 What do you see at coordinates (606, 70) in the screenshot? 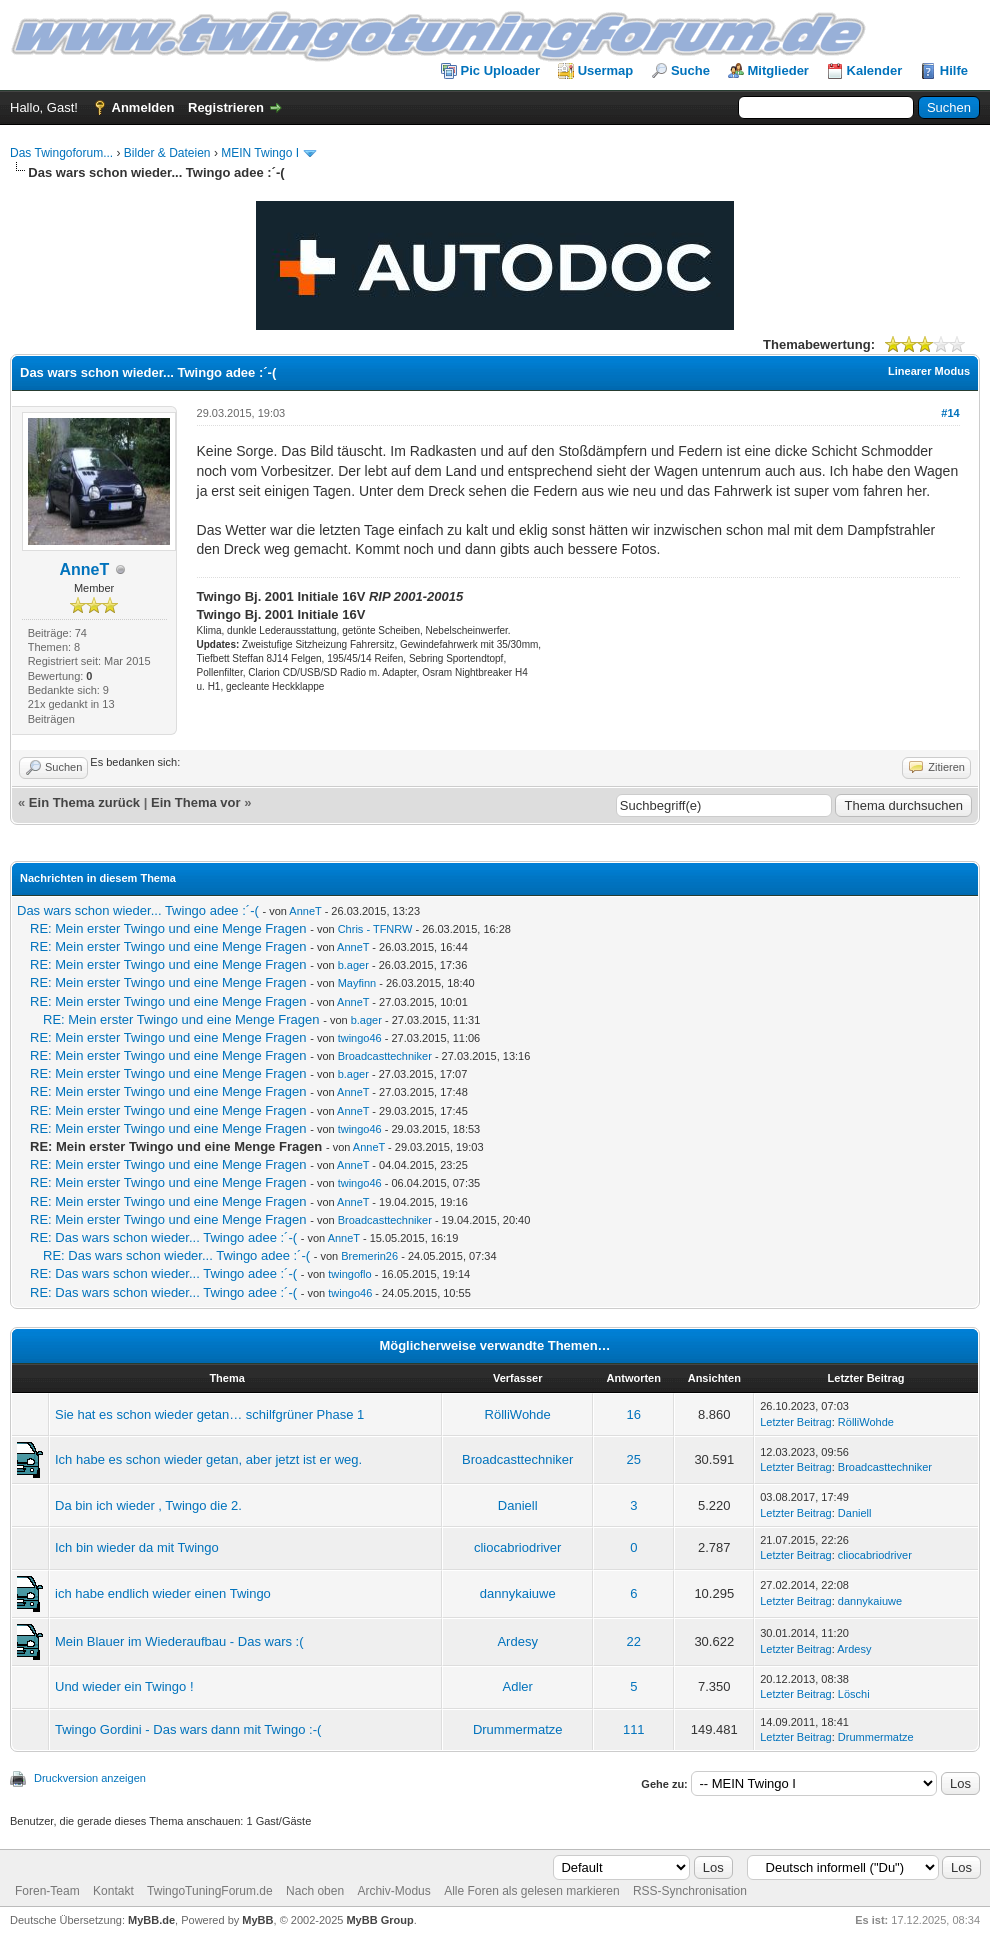
I see `Usermap` at bounding box center [606, 70].